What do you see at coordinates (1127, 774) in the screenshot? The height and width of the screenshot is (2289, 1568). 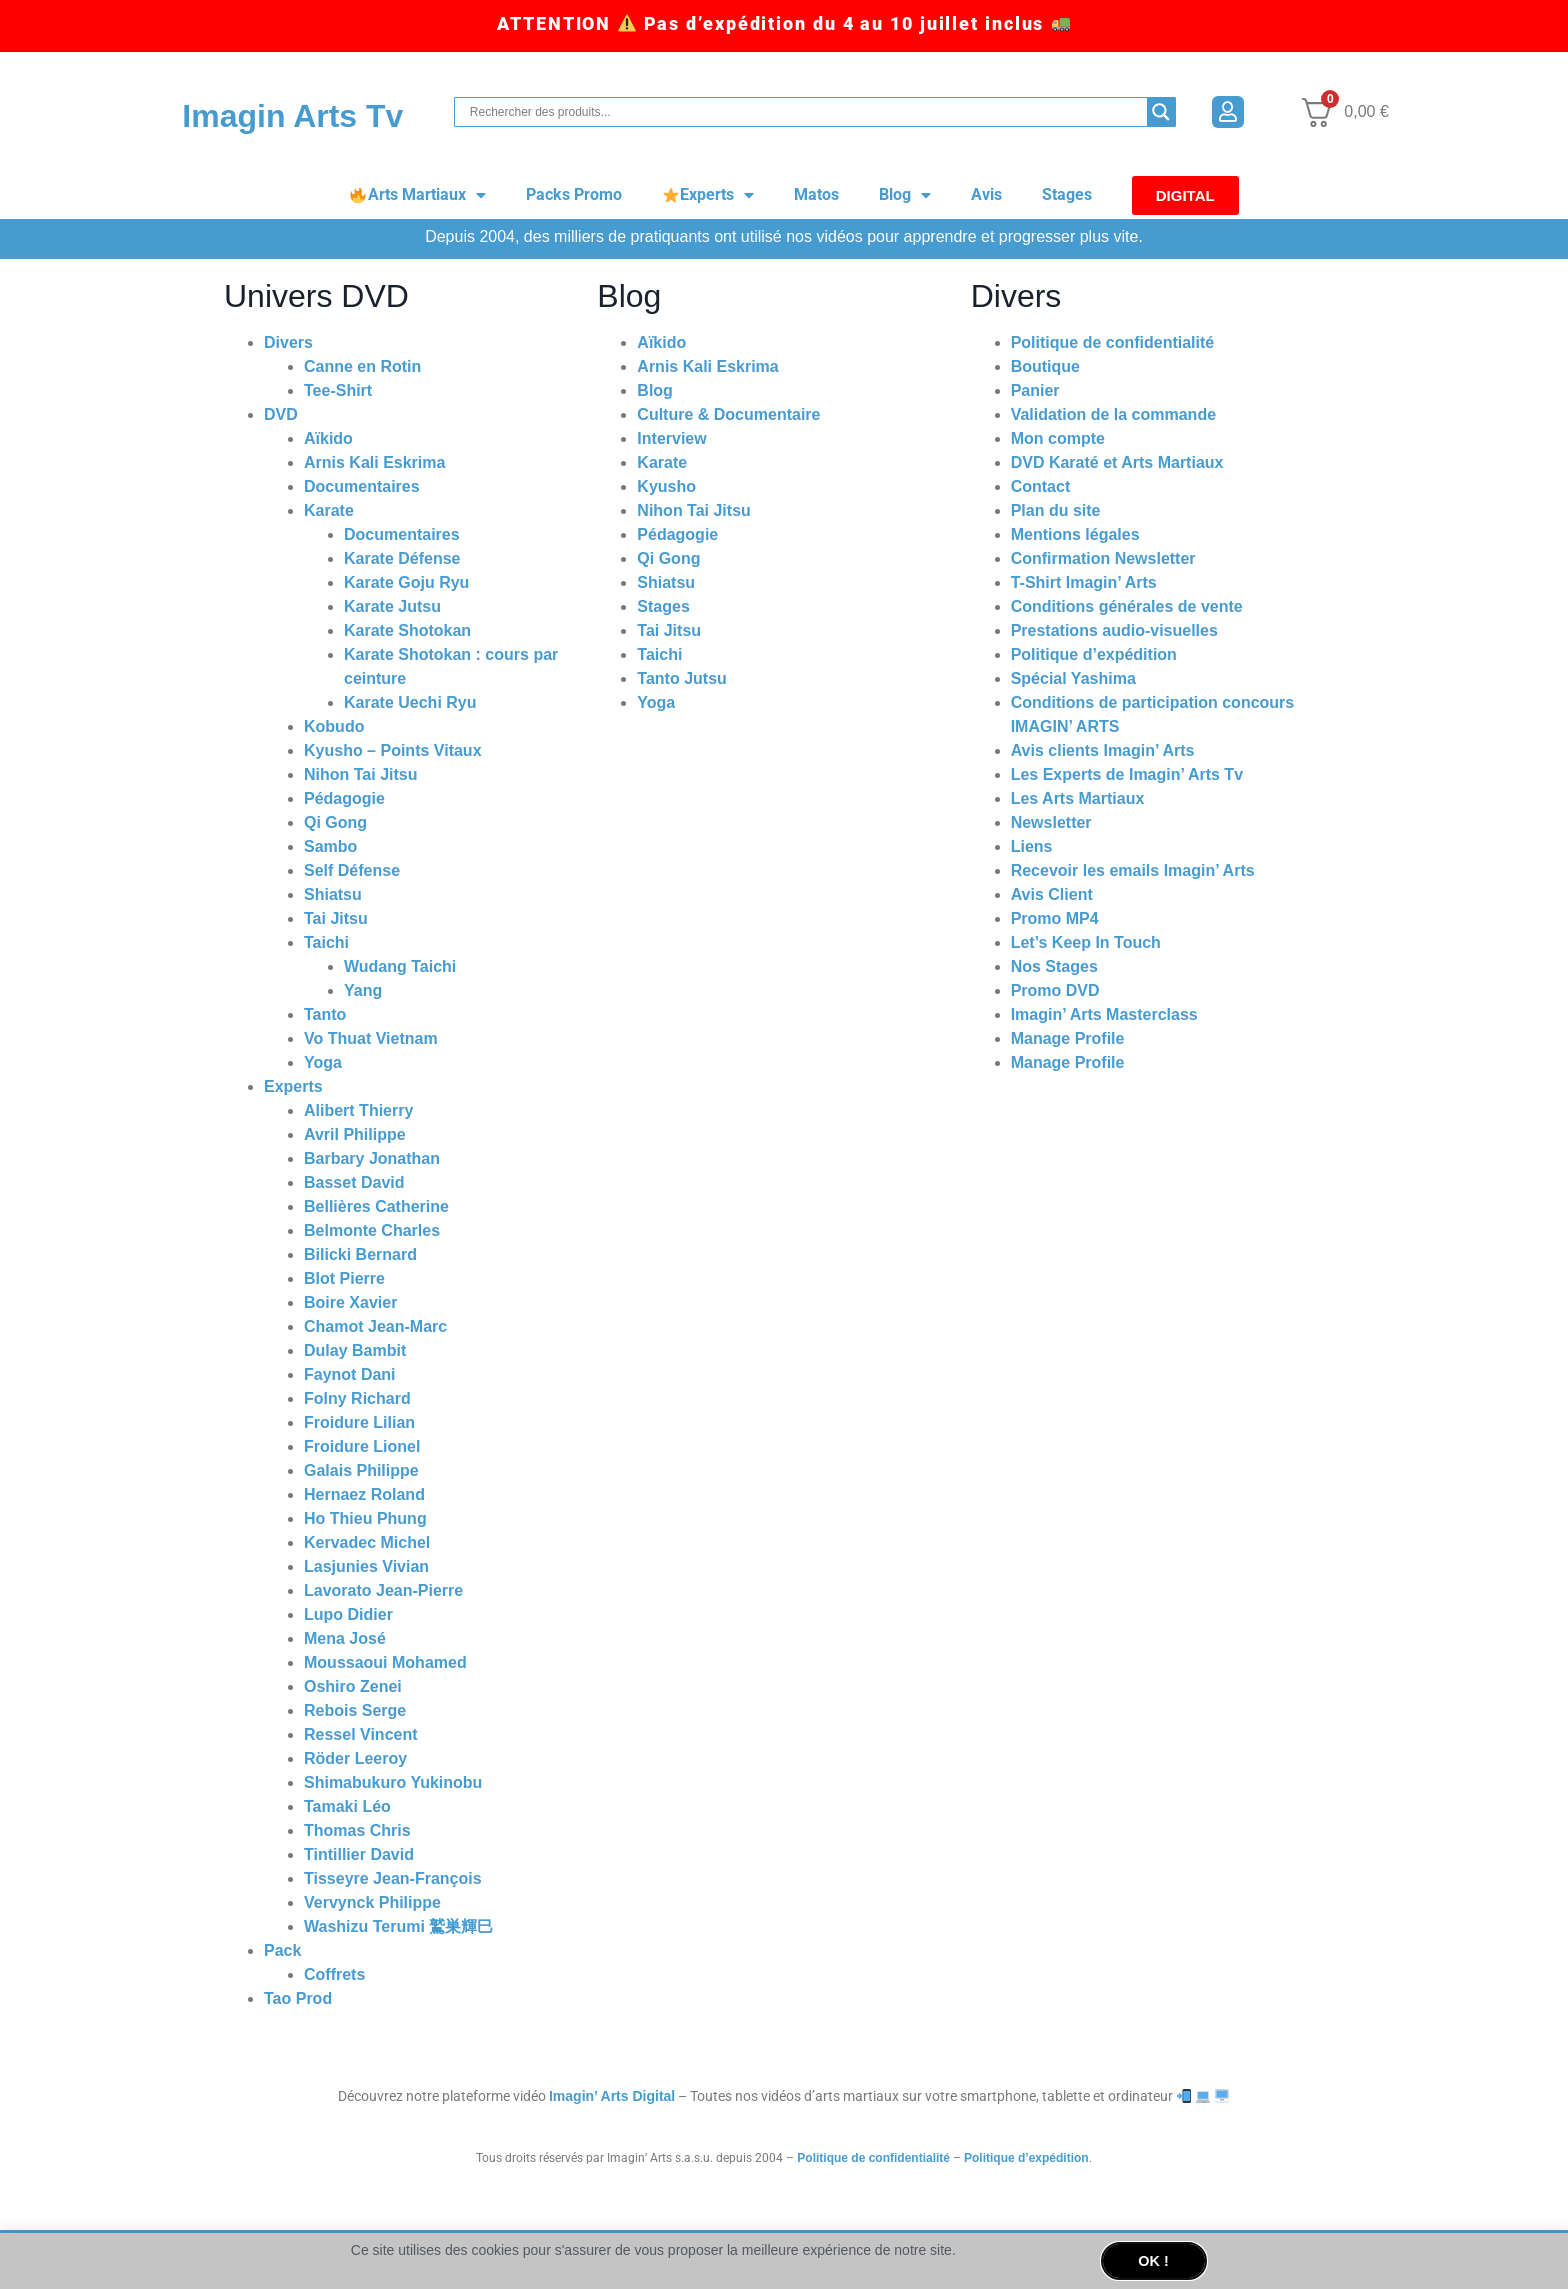 I see `Les Experts de Imagin’ Arts Tv` at bounding box center [1127, 774].